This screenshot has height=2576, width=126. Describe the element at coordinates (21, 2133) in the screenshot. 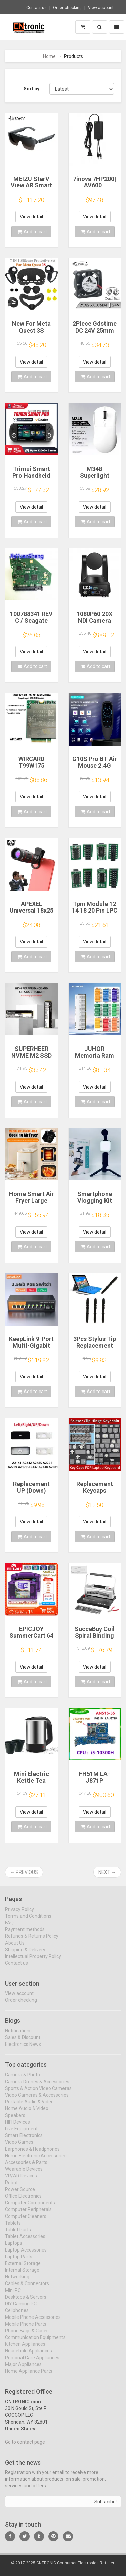

I see `Live Equipment` at that location.